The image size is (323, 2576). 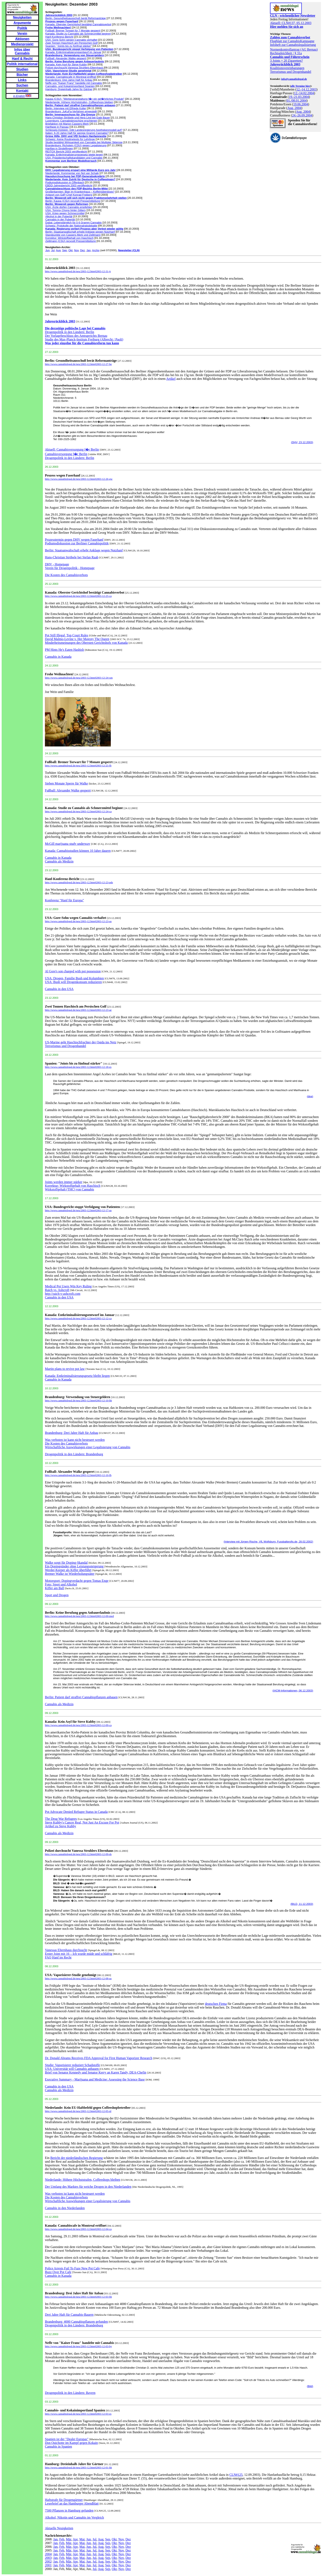 What do you see at coordinates (66, 783) in the screenshot?
I see `Sieben Monate Sperre für Walke` at bounding box center [66, 783].